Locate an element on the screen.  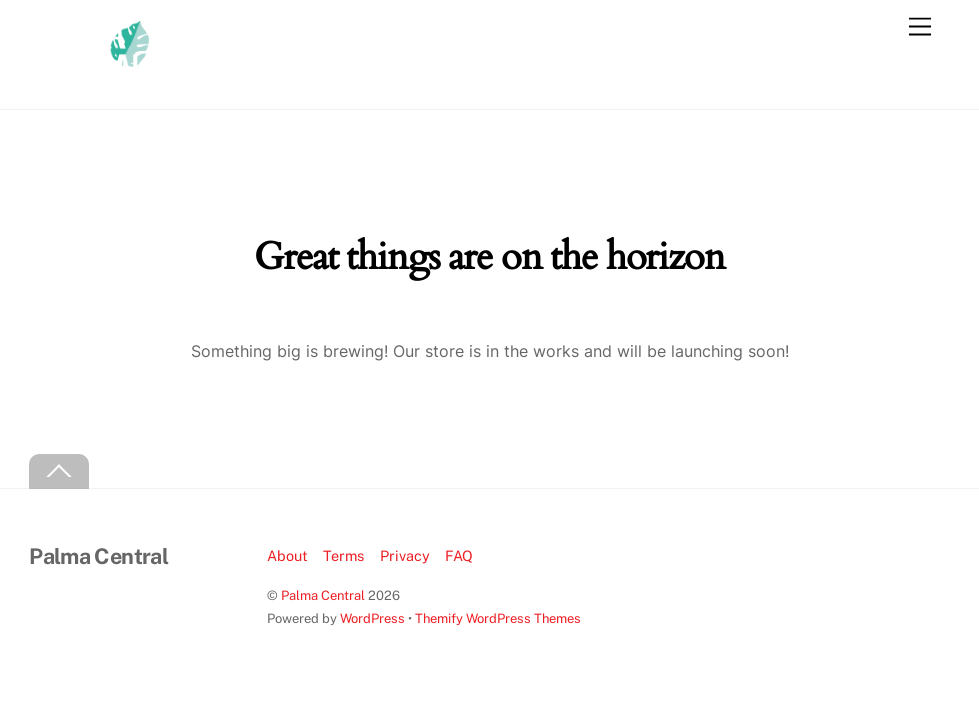
Palma Central is located at coordinates (323, 595).